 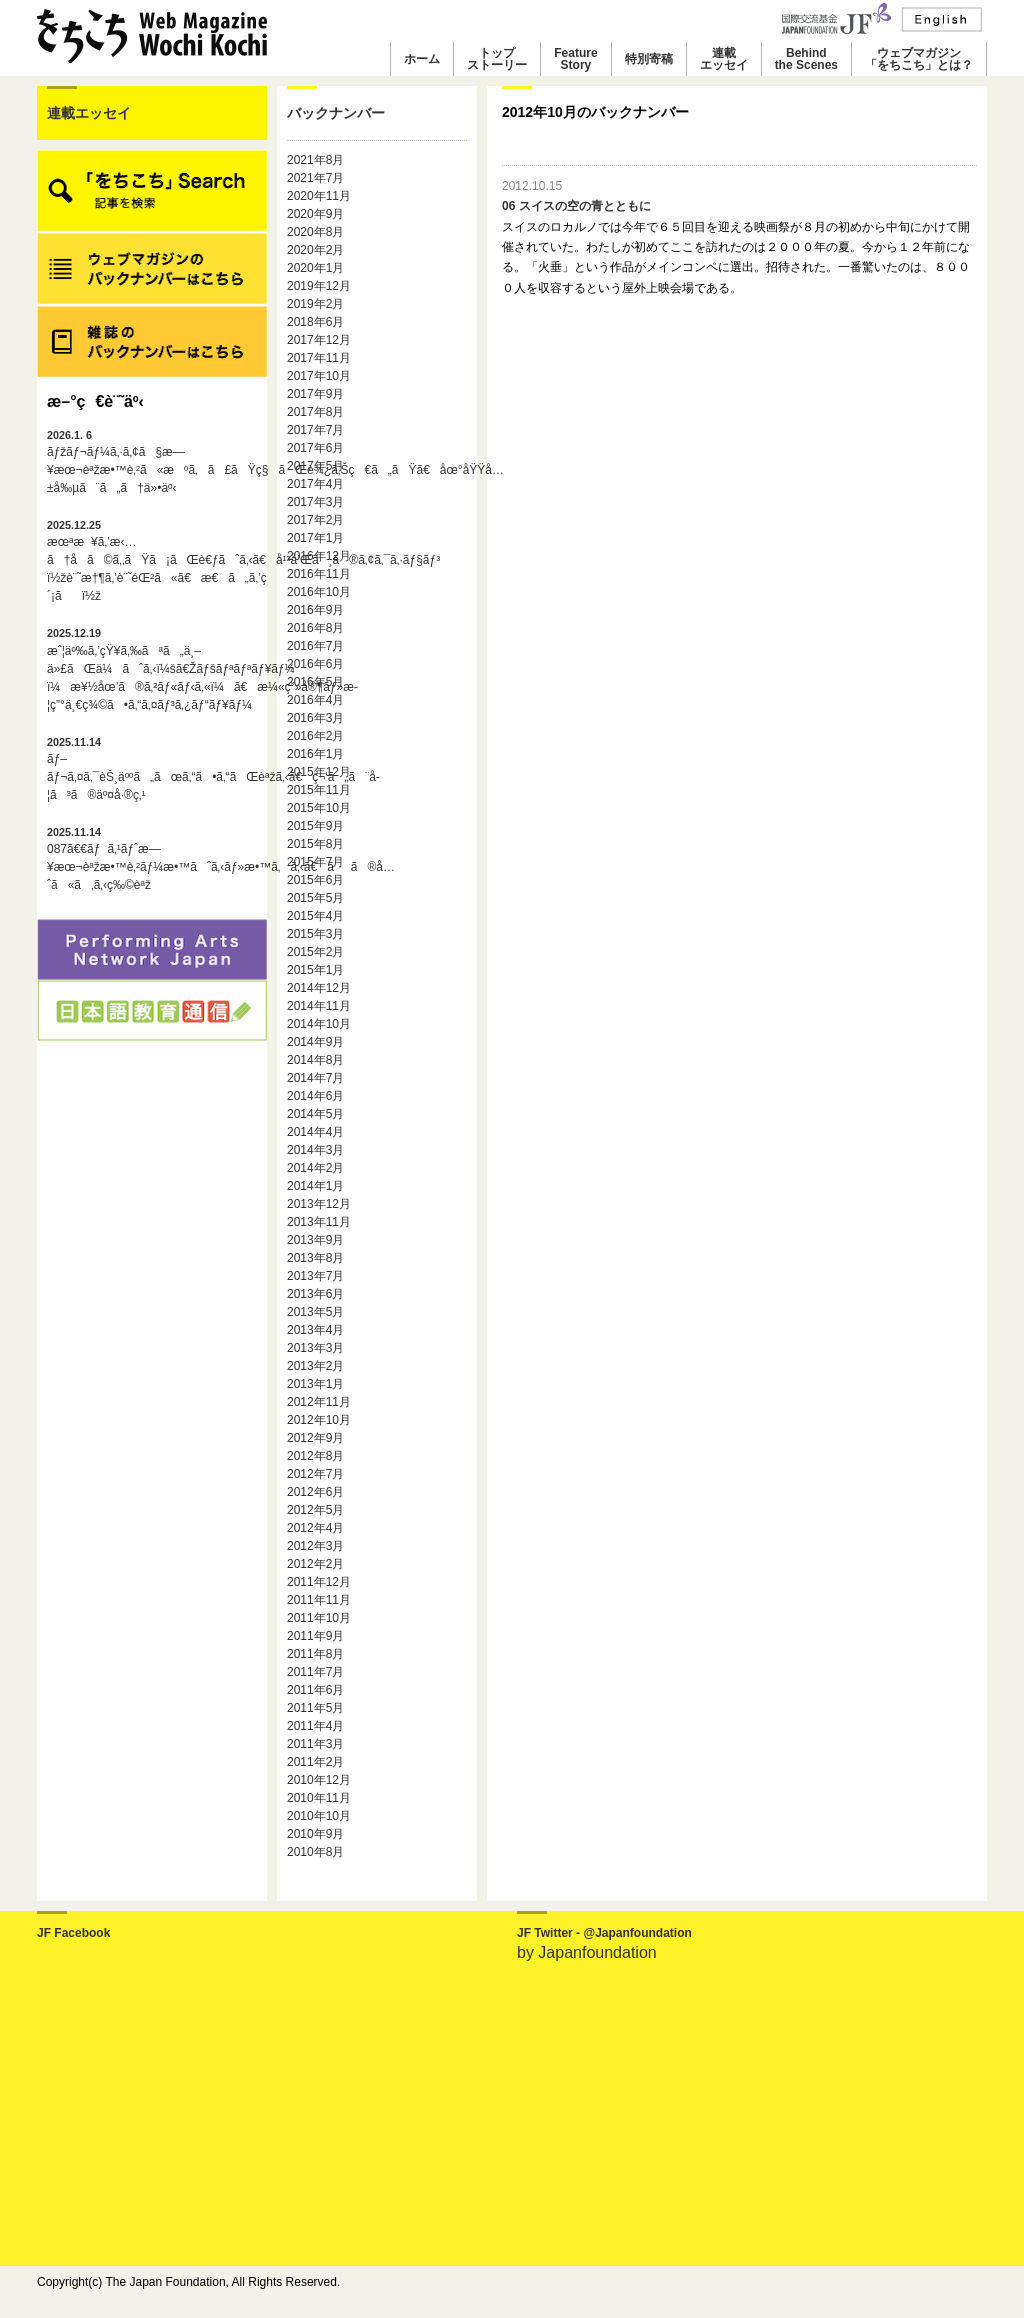 I want to click on 2014年11月, so click(x=319, y=1006).